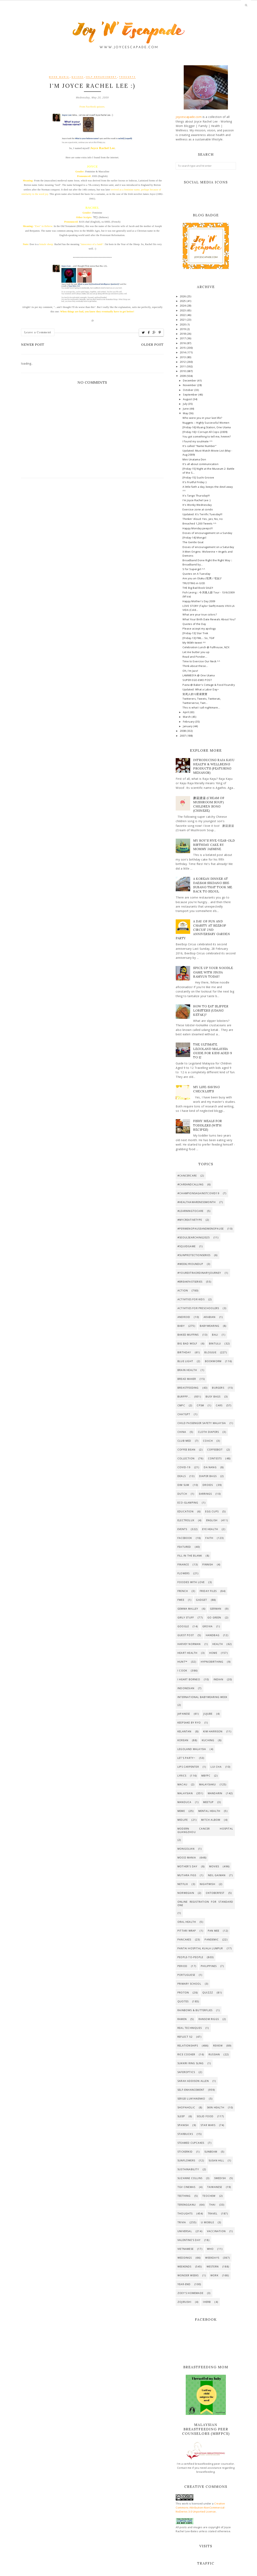 The image size is (257, 2576). Describe the element at coordinates (187, 1370) in the screenshot. I see `Brain Health` at that location.